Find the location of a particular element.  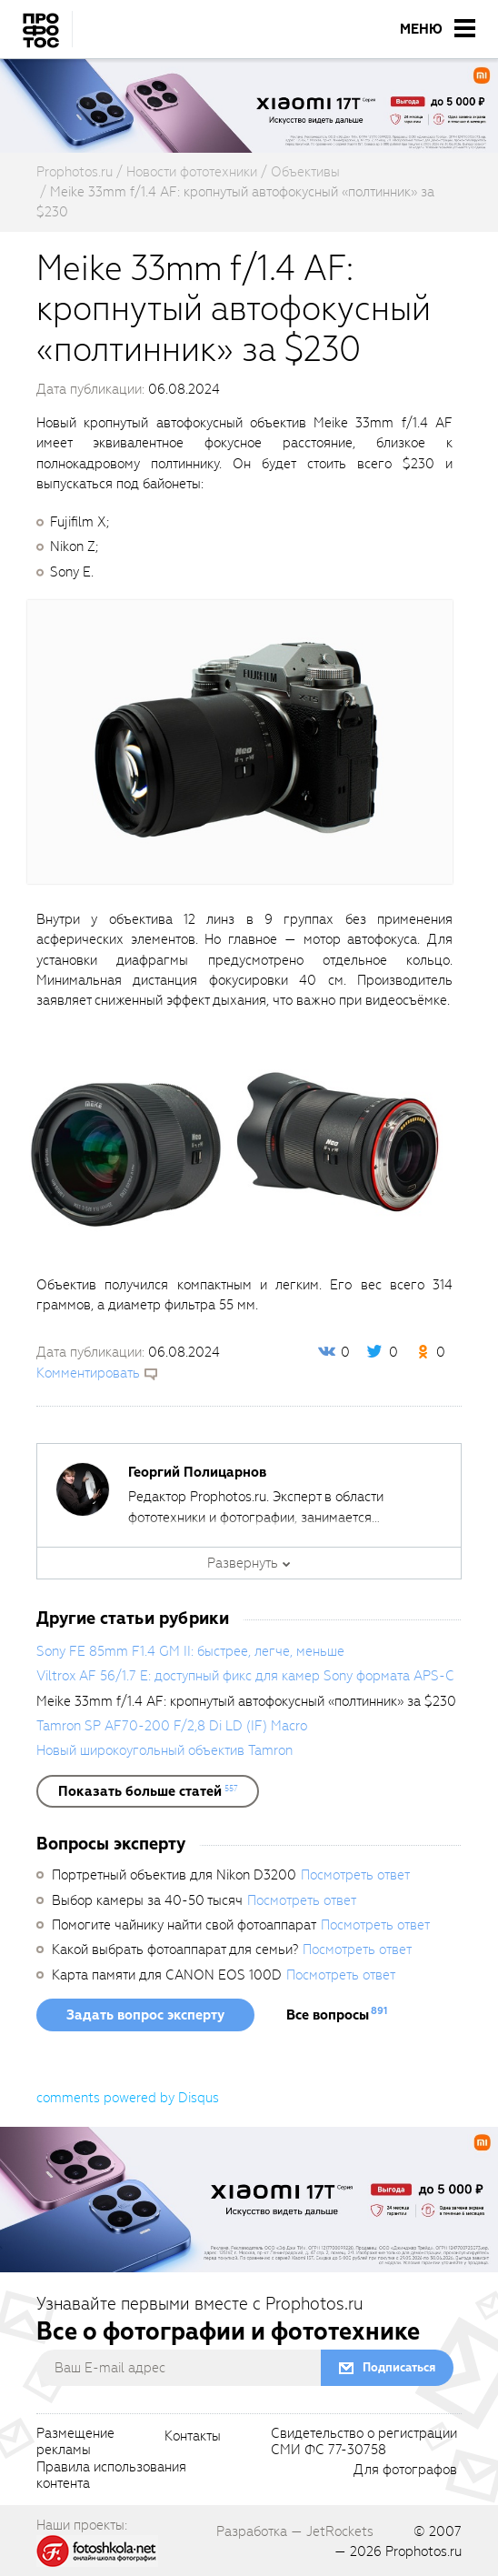

Разработка — JetRockets is located at coordinates (295, 2531).